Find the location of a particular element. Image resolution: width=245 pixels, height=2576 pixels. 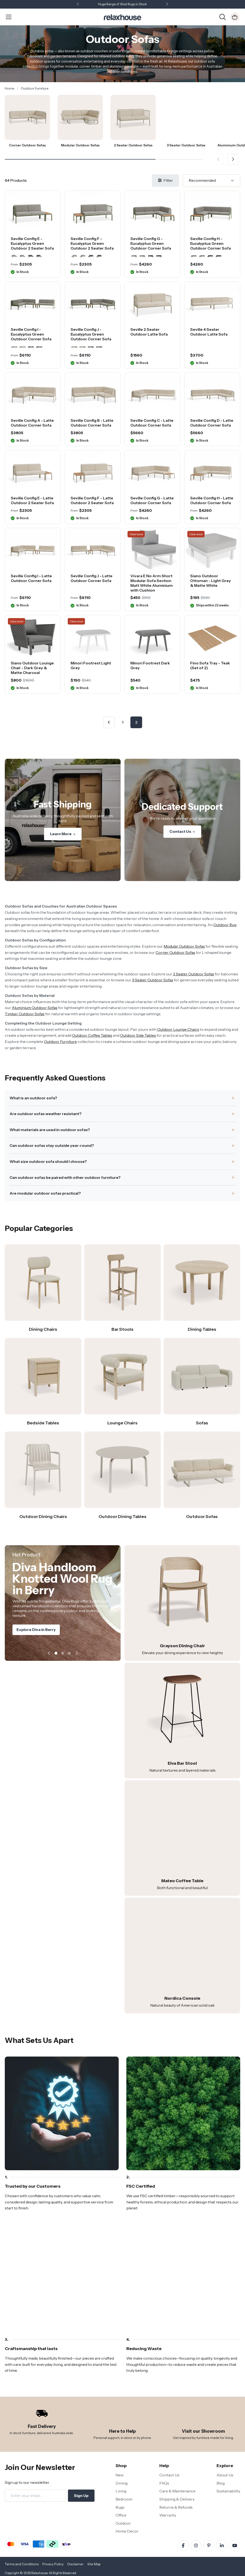

2 Seater Outdoor Sofas is located at coordinates (193, 974).